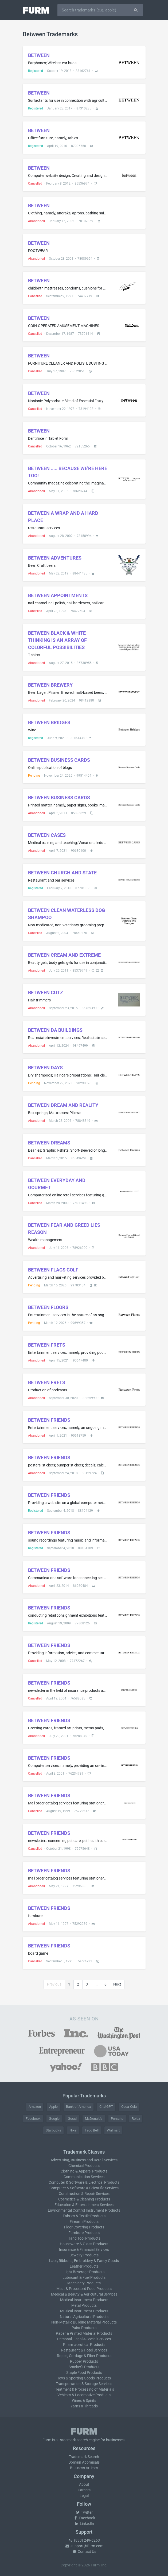 This screenshot has width=168, height=2576. What do you see at coordinates (84, 2216) in the screenshot?
I see `Fabrics & Textile Products` at bounding box center [84, 2216].